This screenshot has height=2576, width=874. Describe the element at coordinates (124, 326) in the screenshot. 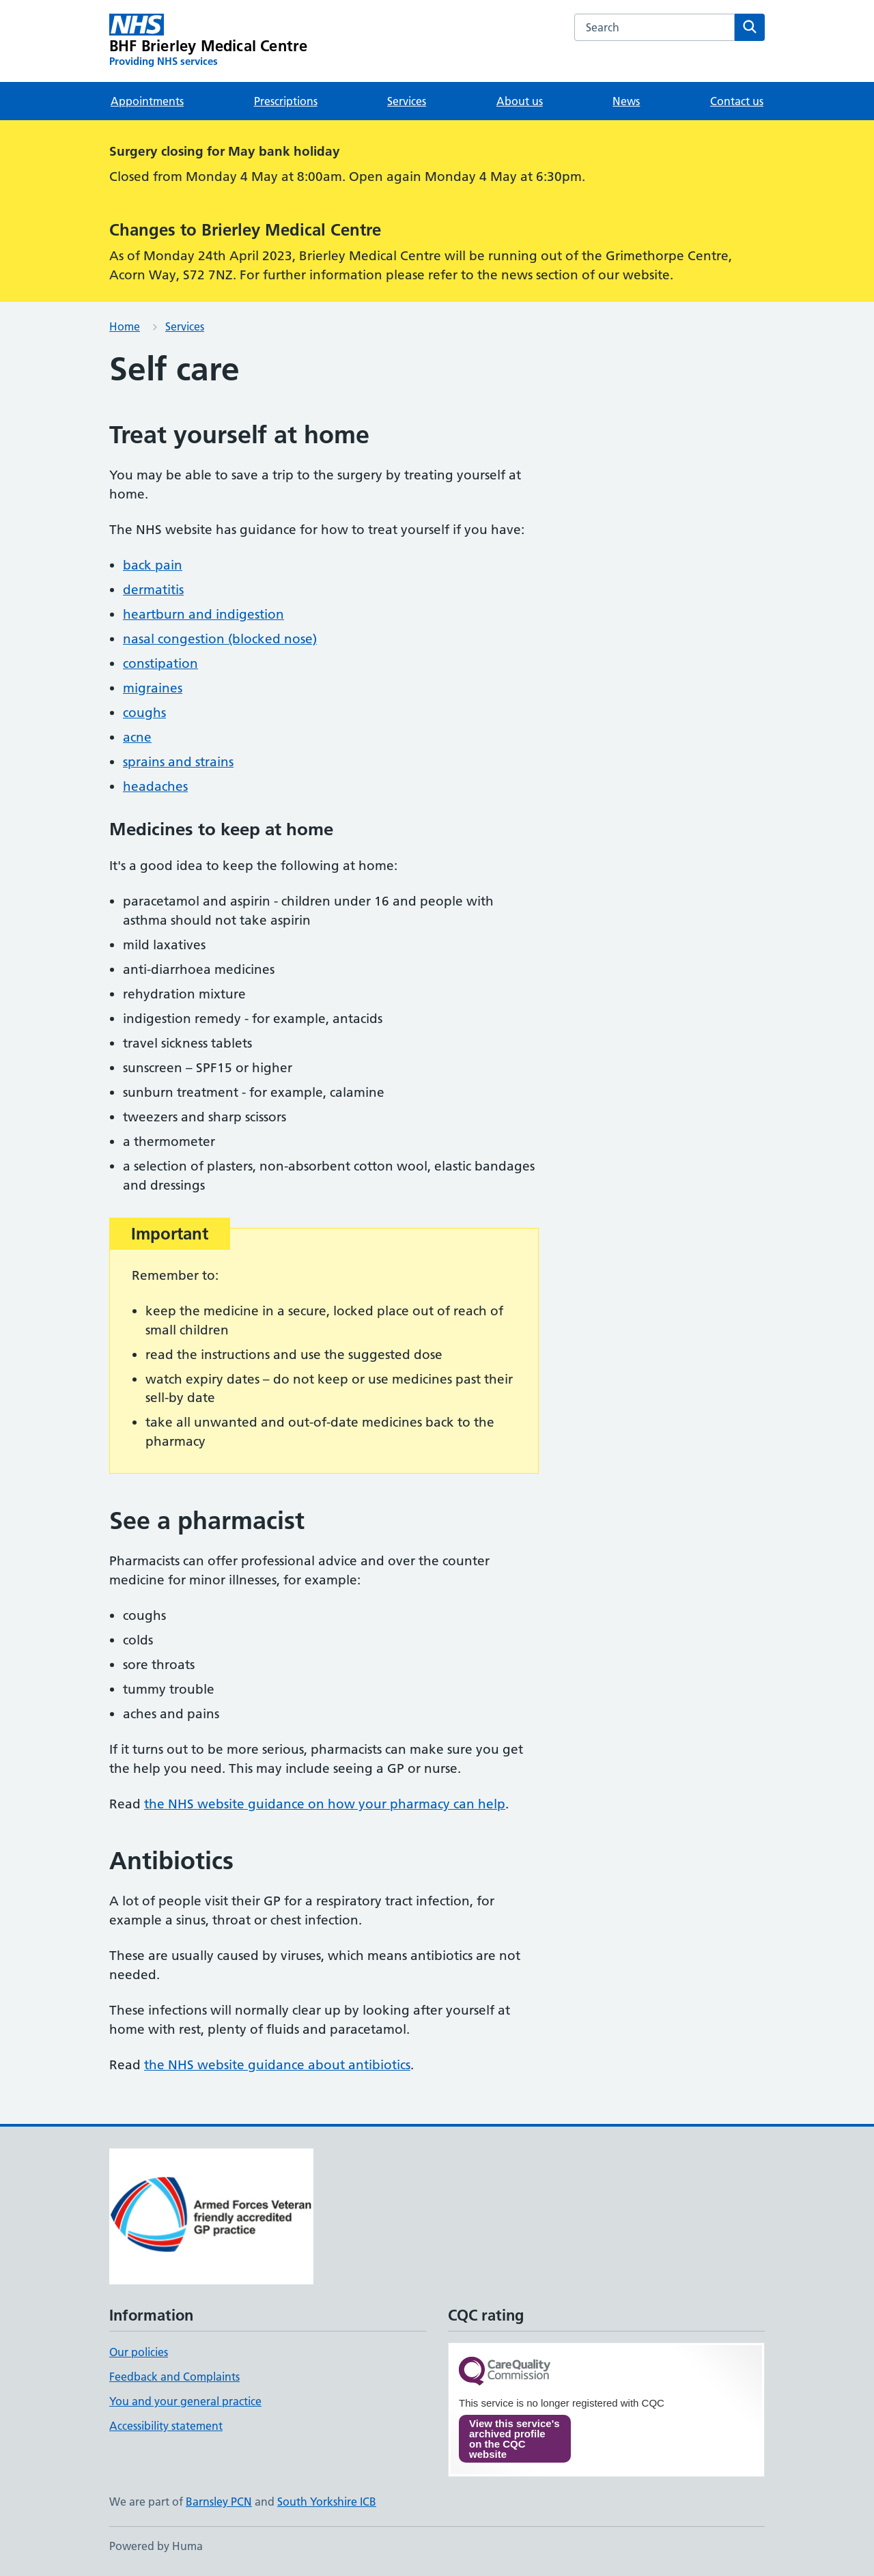

I see `Home` at that location.